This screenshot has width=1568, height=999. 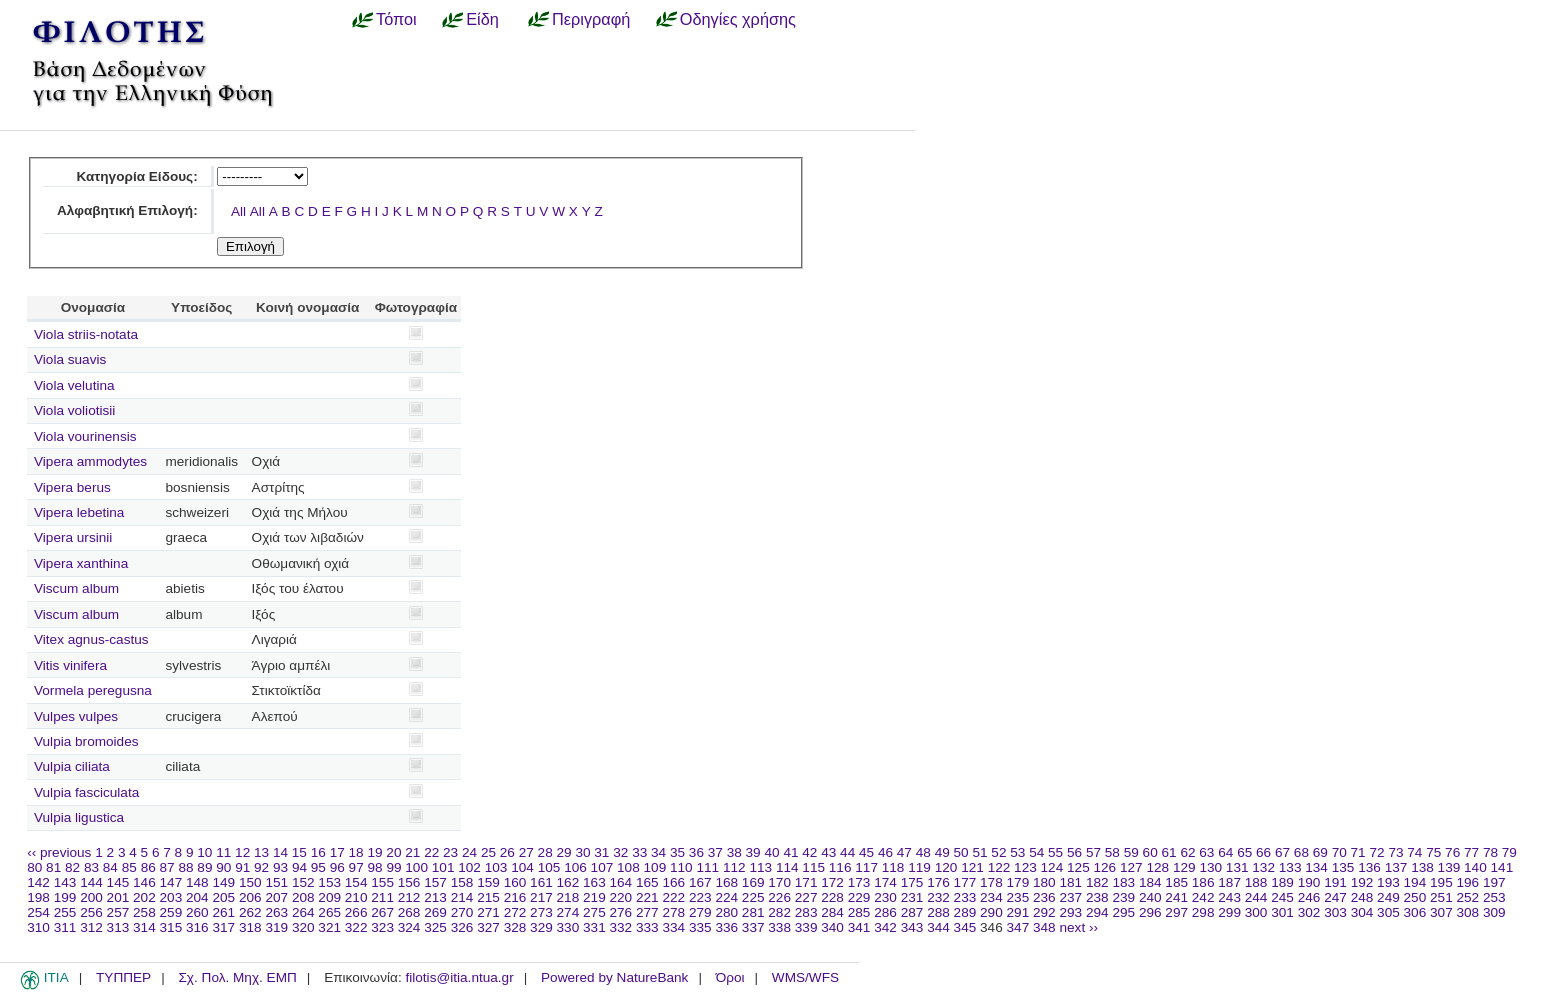 I want to click on 328, so click(x=515, y=927).